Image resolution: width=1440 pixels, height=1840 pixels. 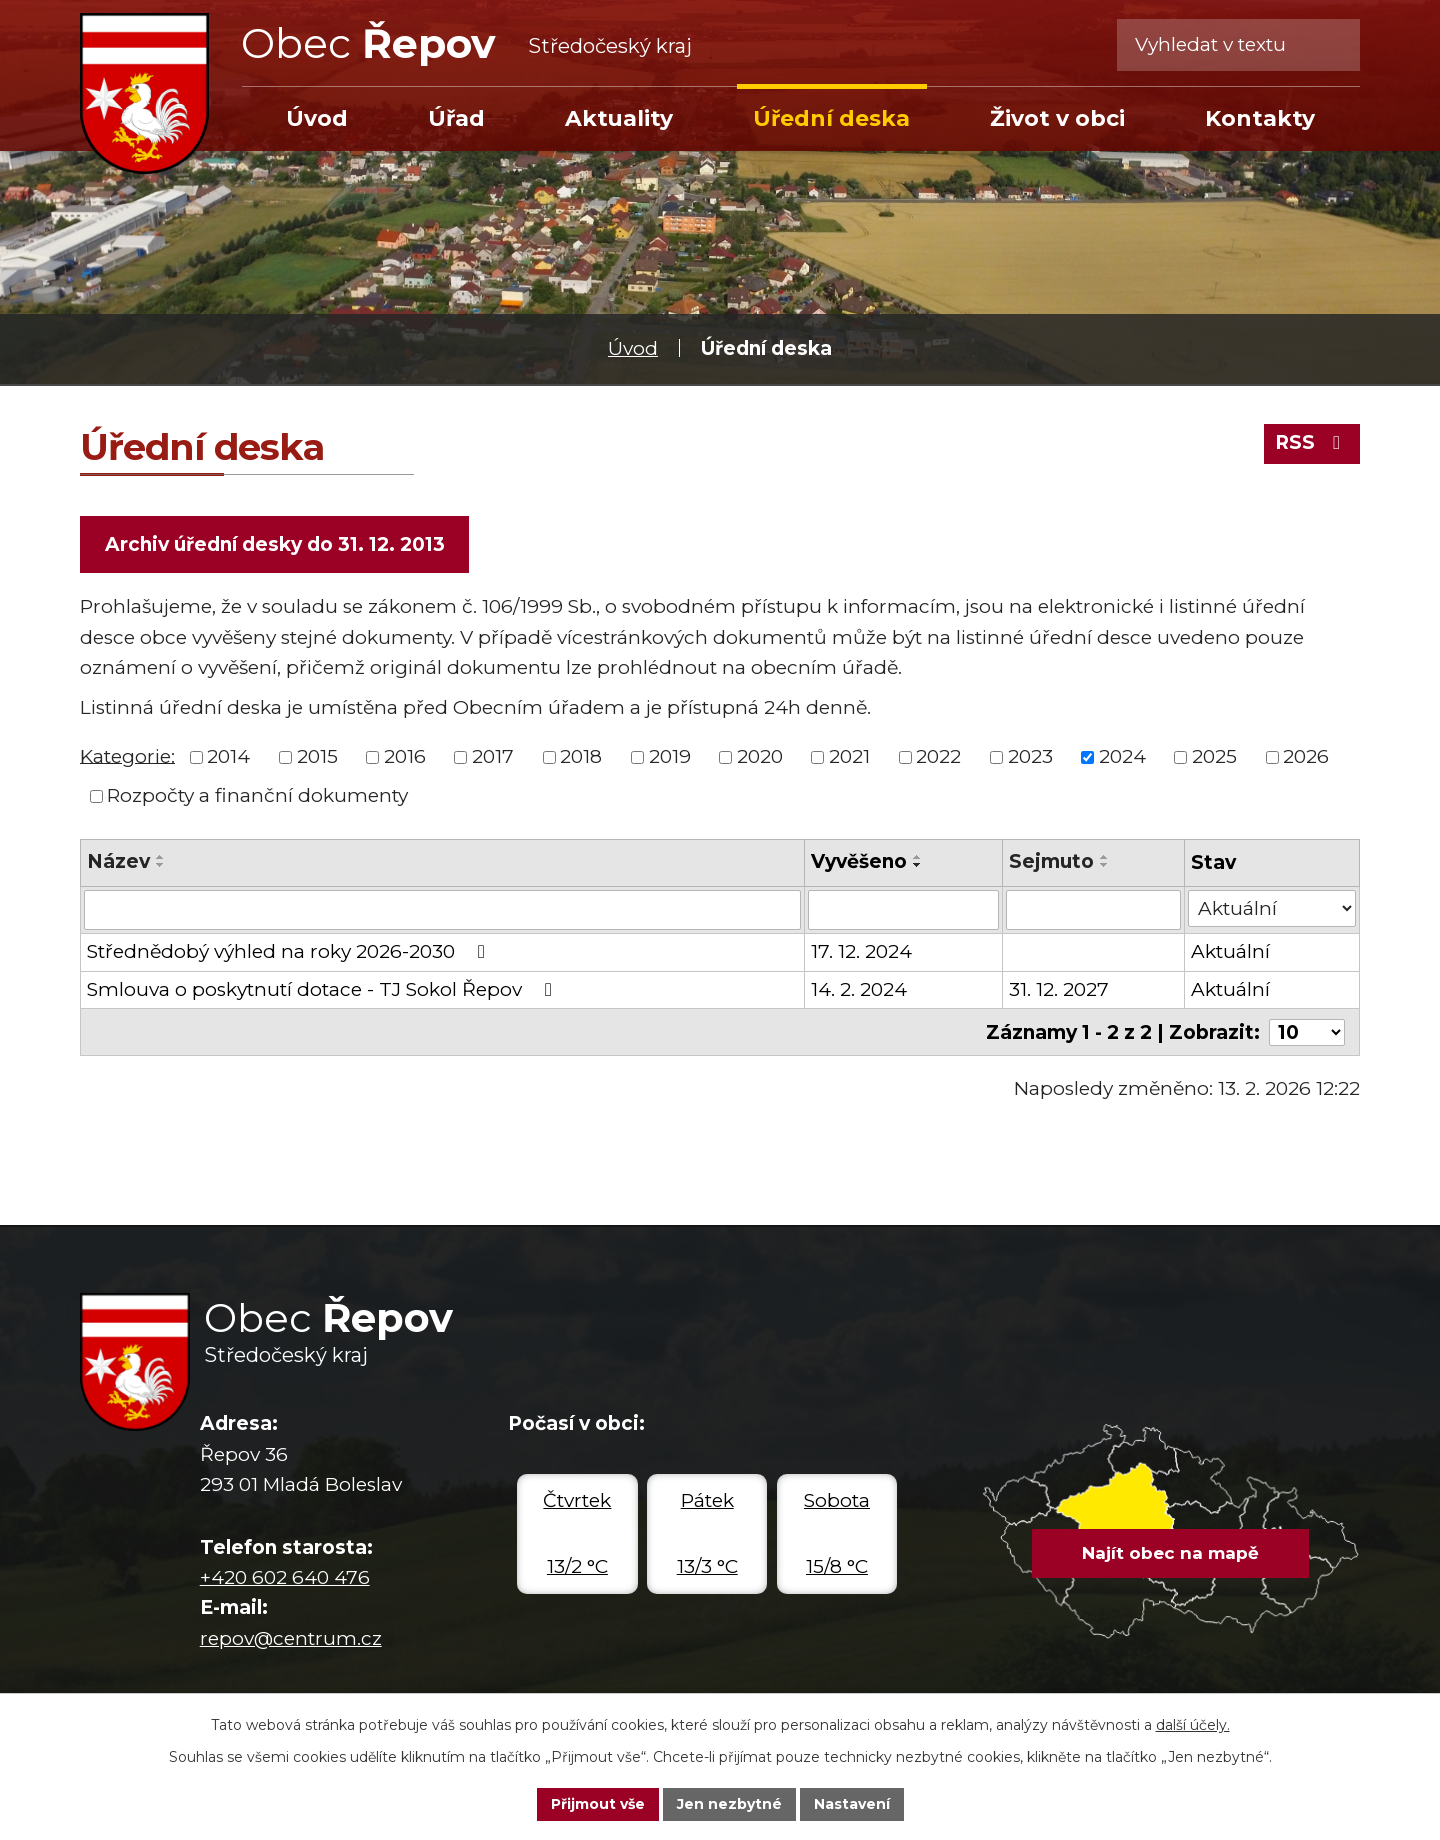 What do you see at coordinates (729, 1804) in the screenshot?
I see `Jen nezbytné` at bounding box center [729, 1804].